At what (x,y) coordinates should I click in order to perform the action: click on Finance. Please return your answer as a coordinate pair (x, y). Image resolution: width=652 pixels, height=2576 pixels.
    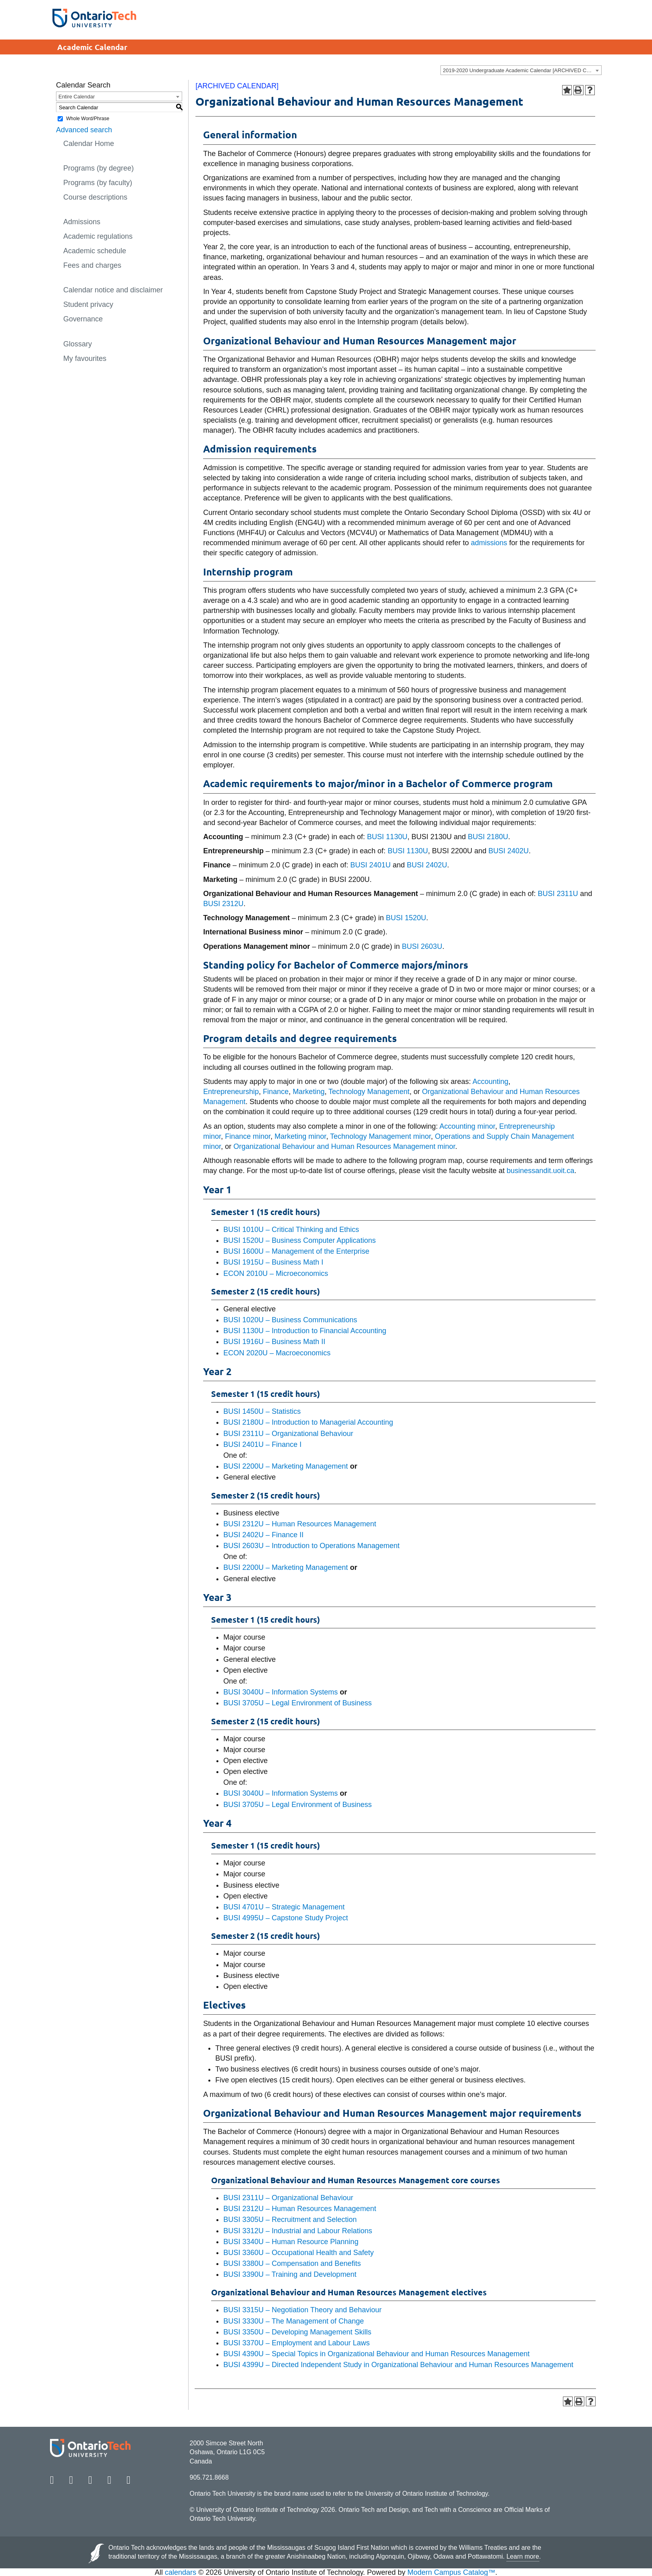
    Looking at the image, I should click on (276, 1092).